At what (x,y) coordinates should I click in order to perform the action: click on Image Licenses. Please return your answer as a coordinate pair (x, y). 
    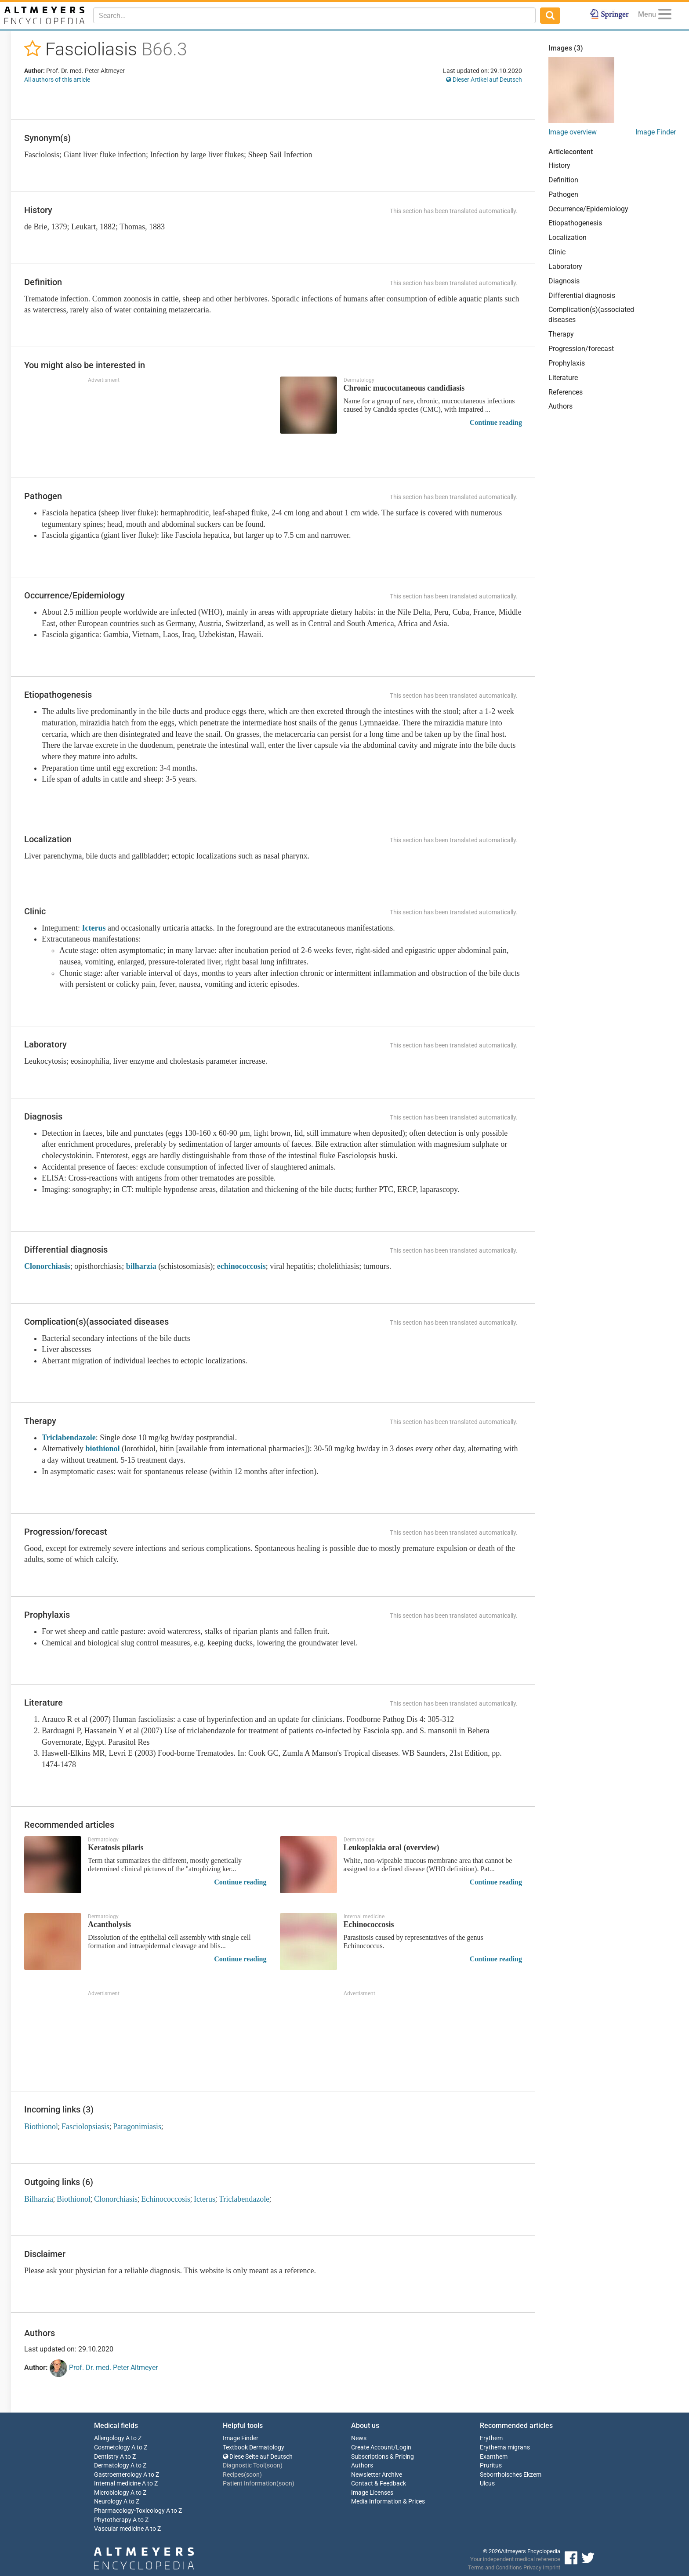
    Looking at the image, I should click on (372, 2492).